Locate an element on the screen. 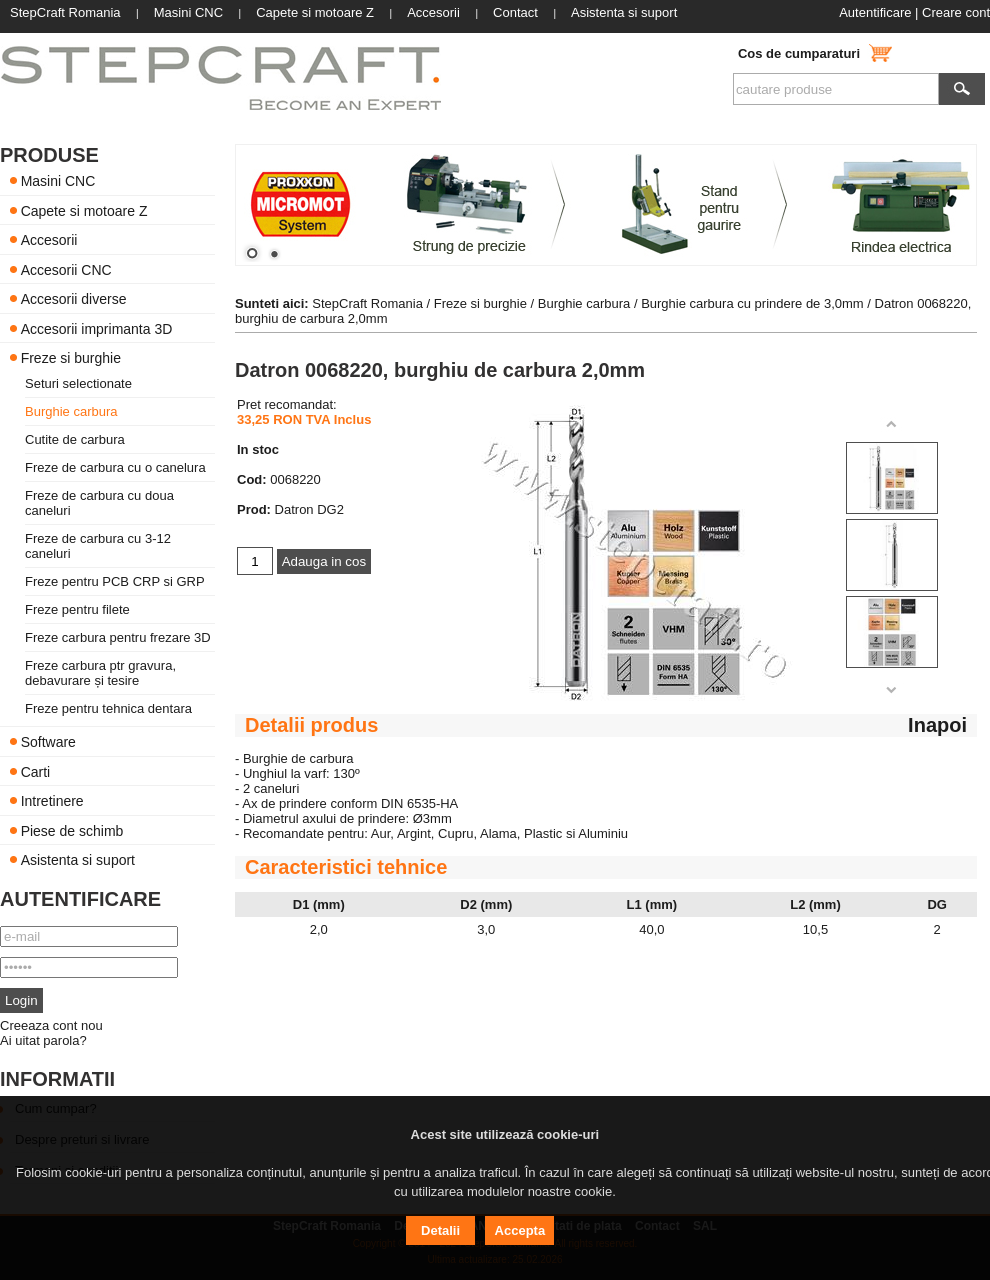  Intretinere is located at coordinates (52, 801).